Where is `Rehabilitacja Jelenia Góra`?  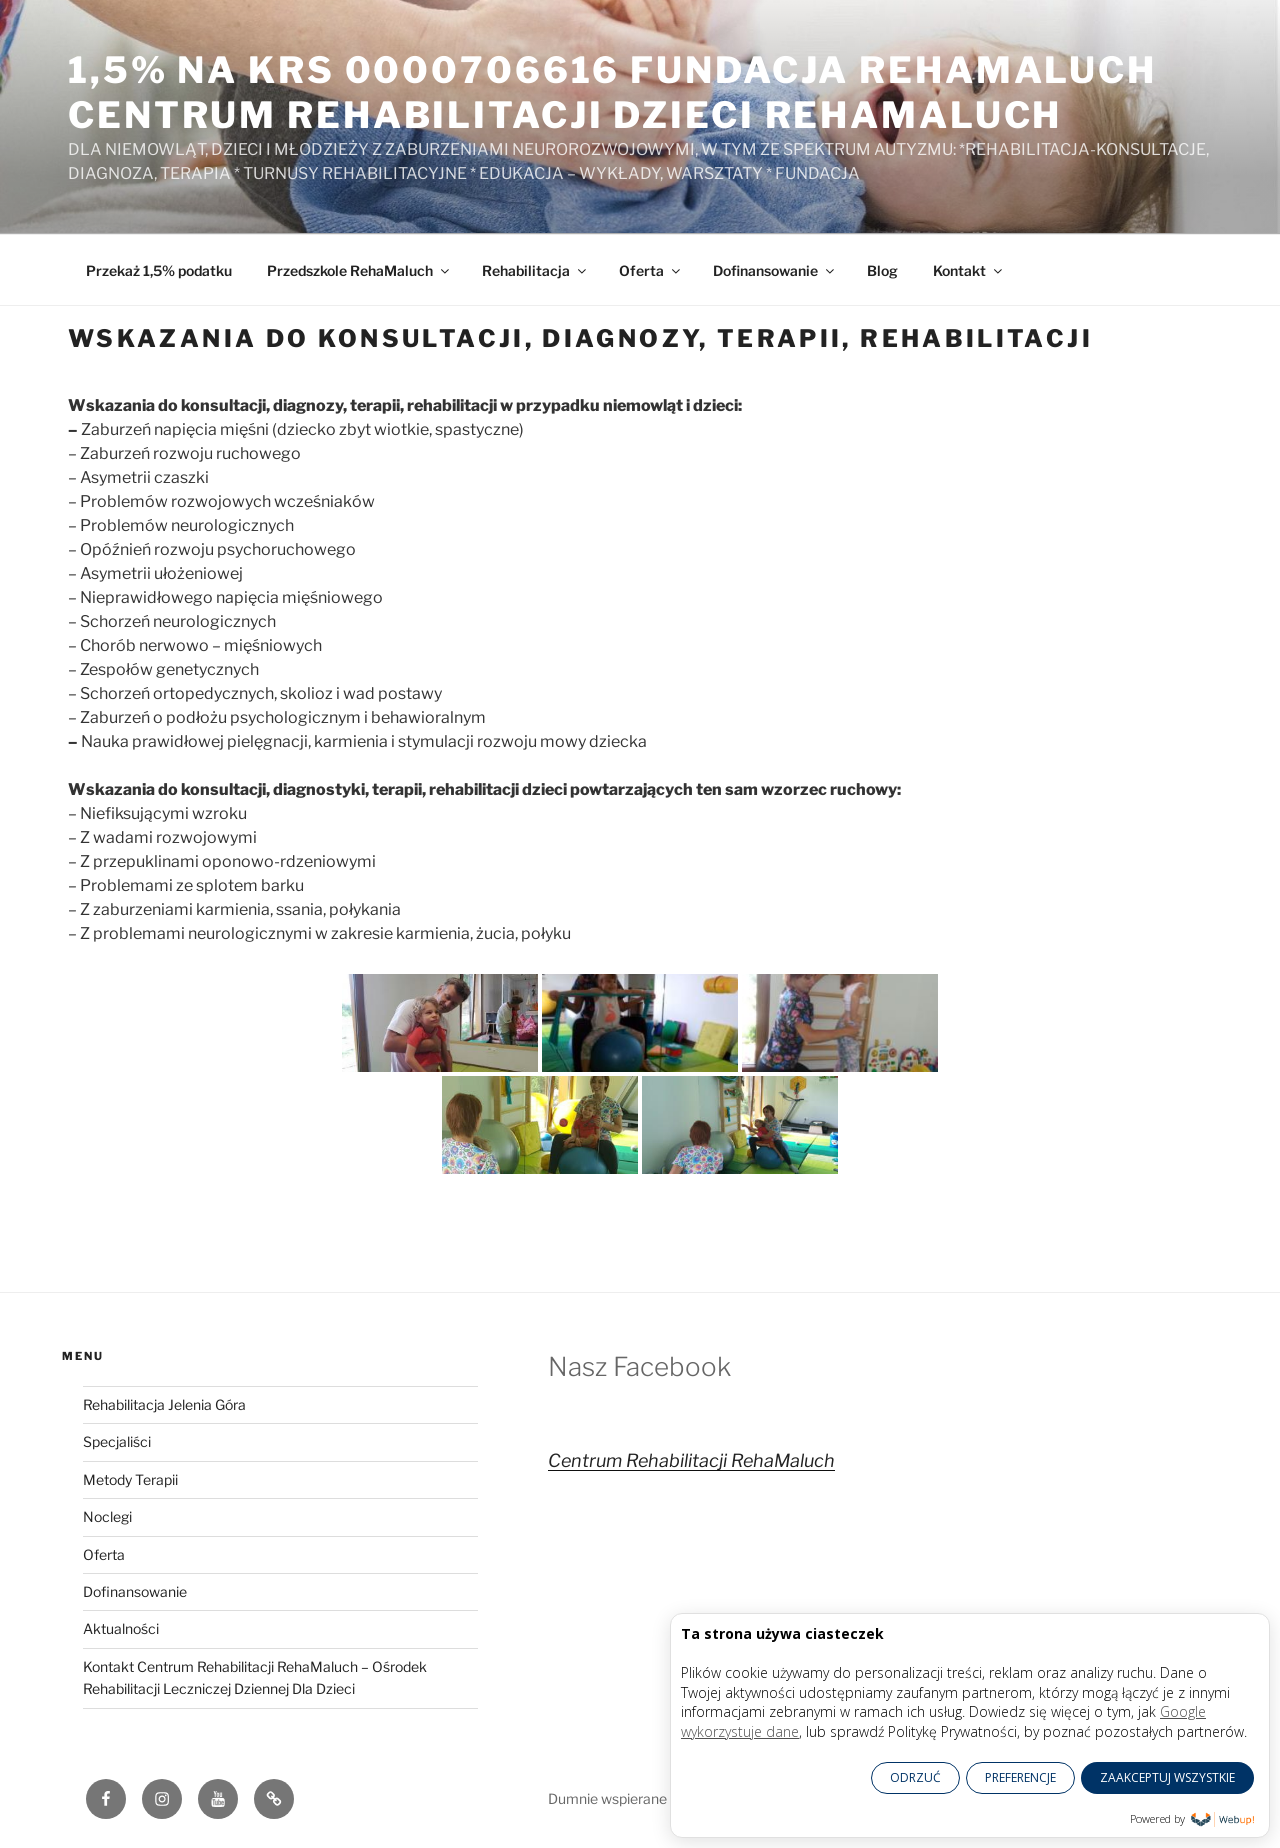
Rehabilitacja Jelenia Góra is located at coordinates (164, 1404).